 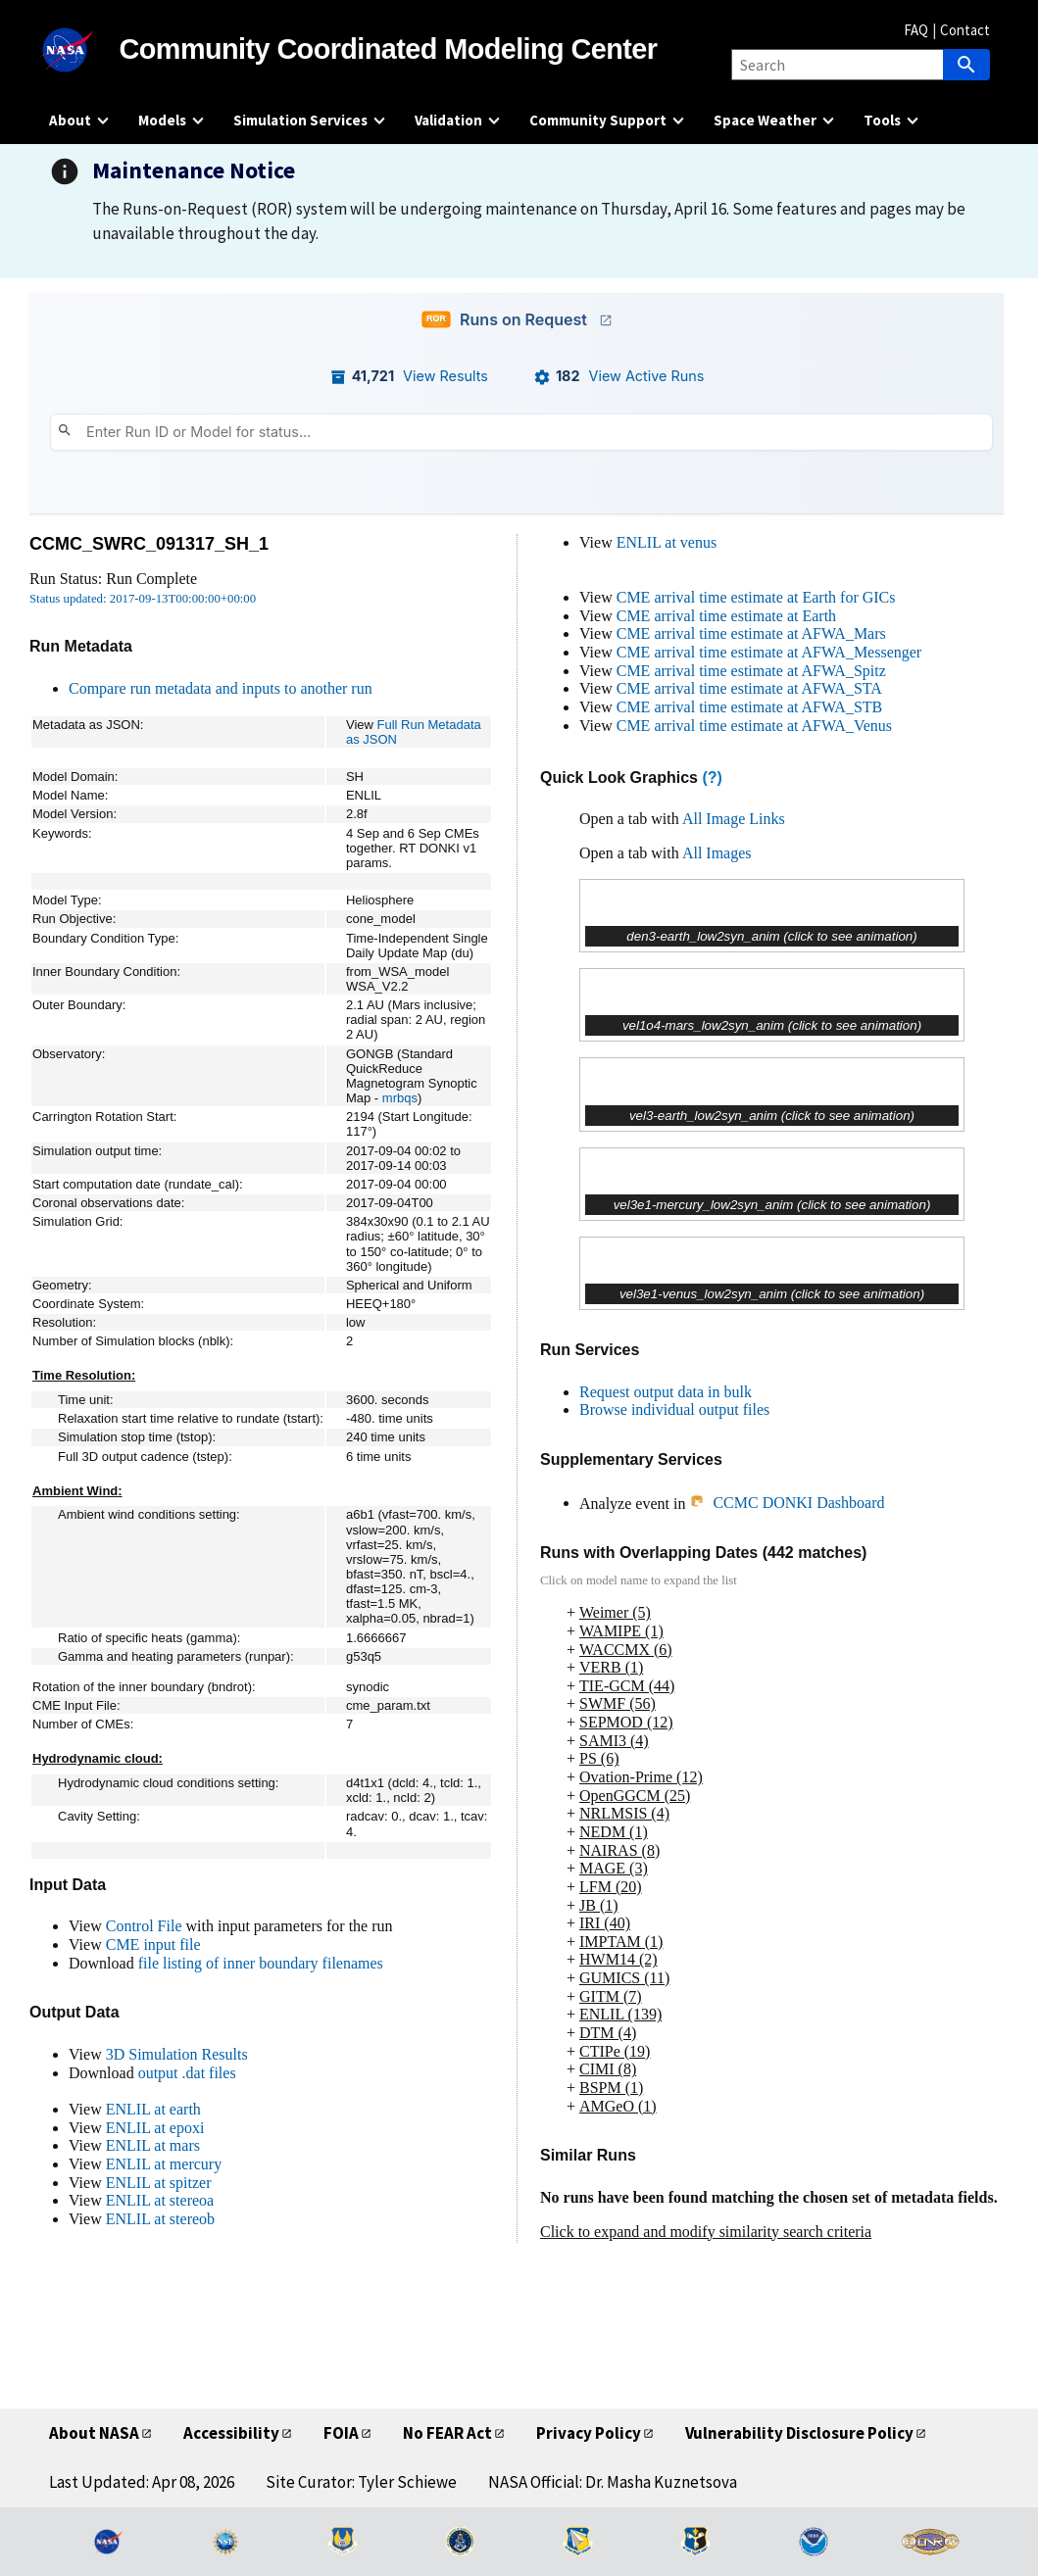 I want to click on output .dat files, so click(x=187, y=2073).